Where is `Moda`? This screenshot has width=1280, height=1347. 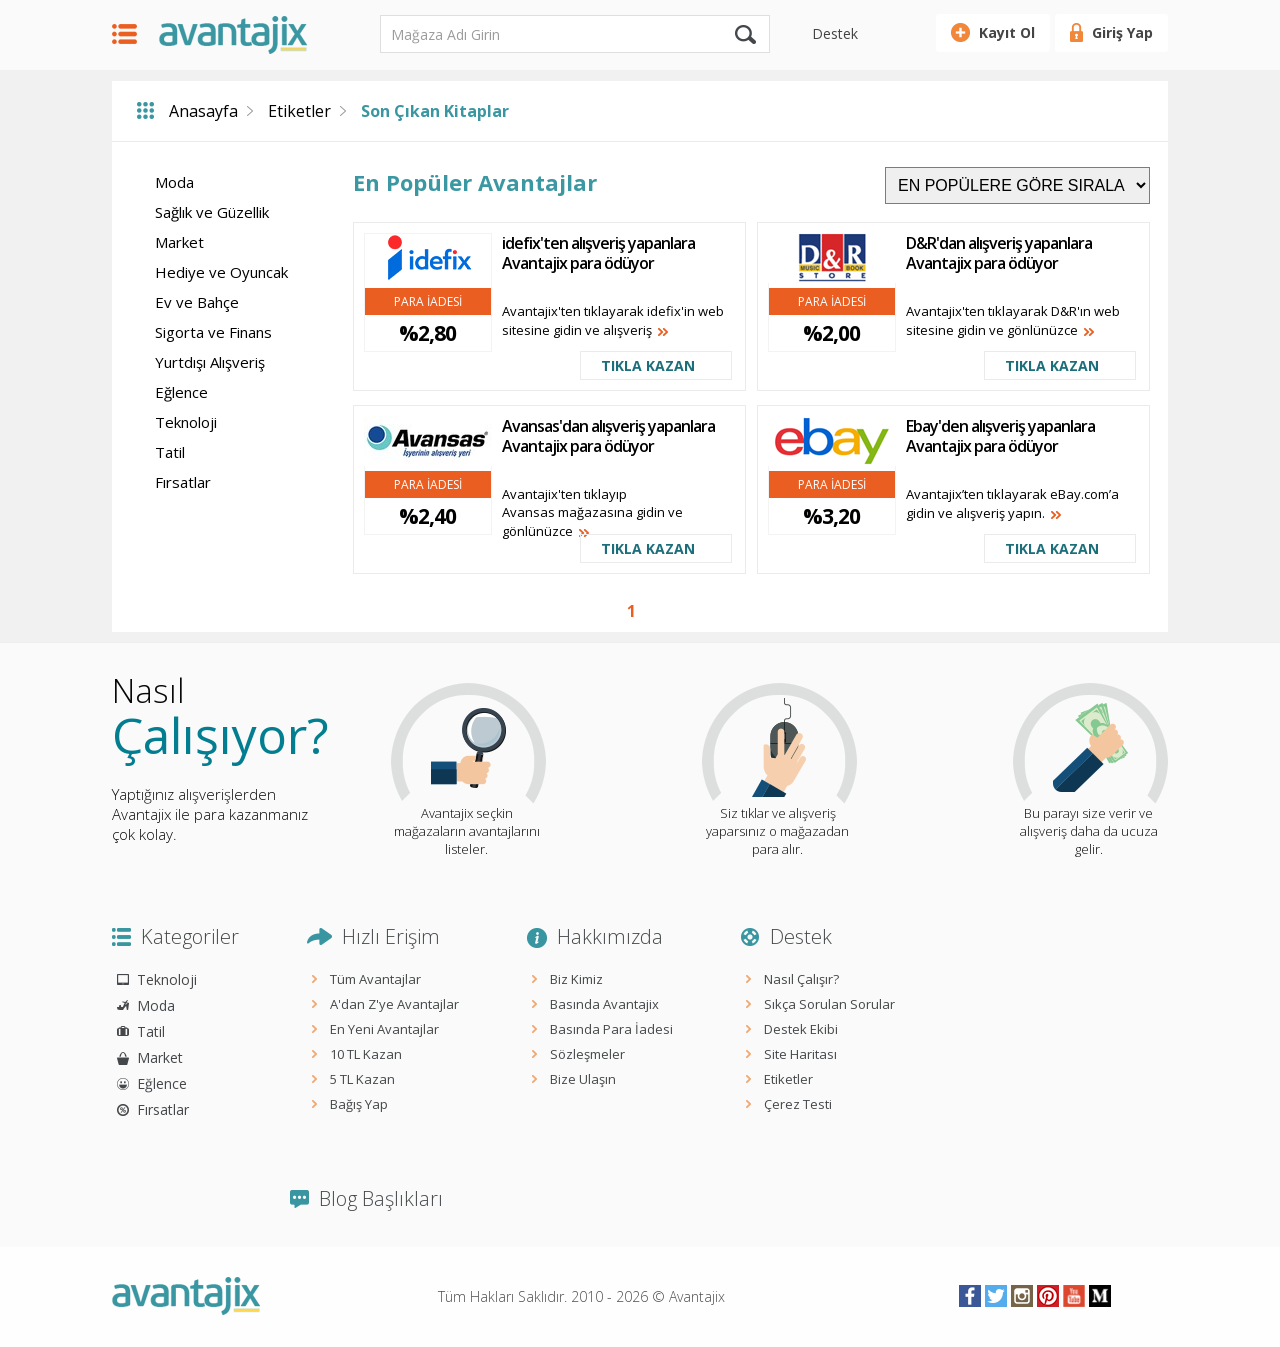 Moda is located at coordinates (174, 182).